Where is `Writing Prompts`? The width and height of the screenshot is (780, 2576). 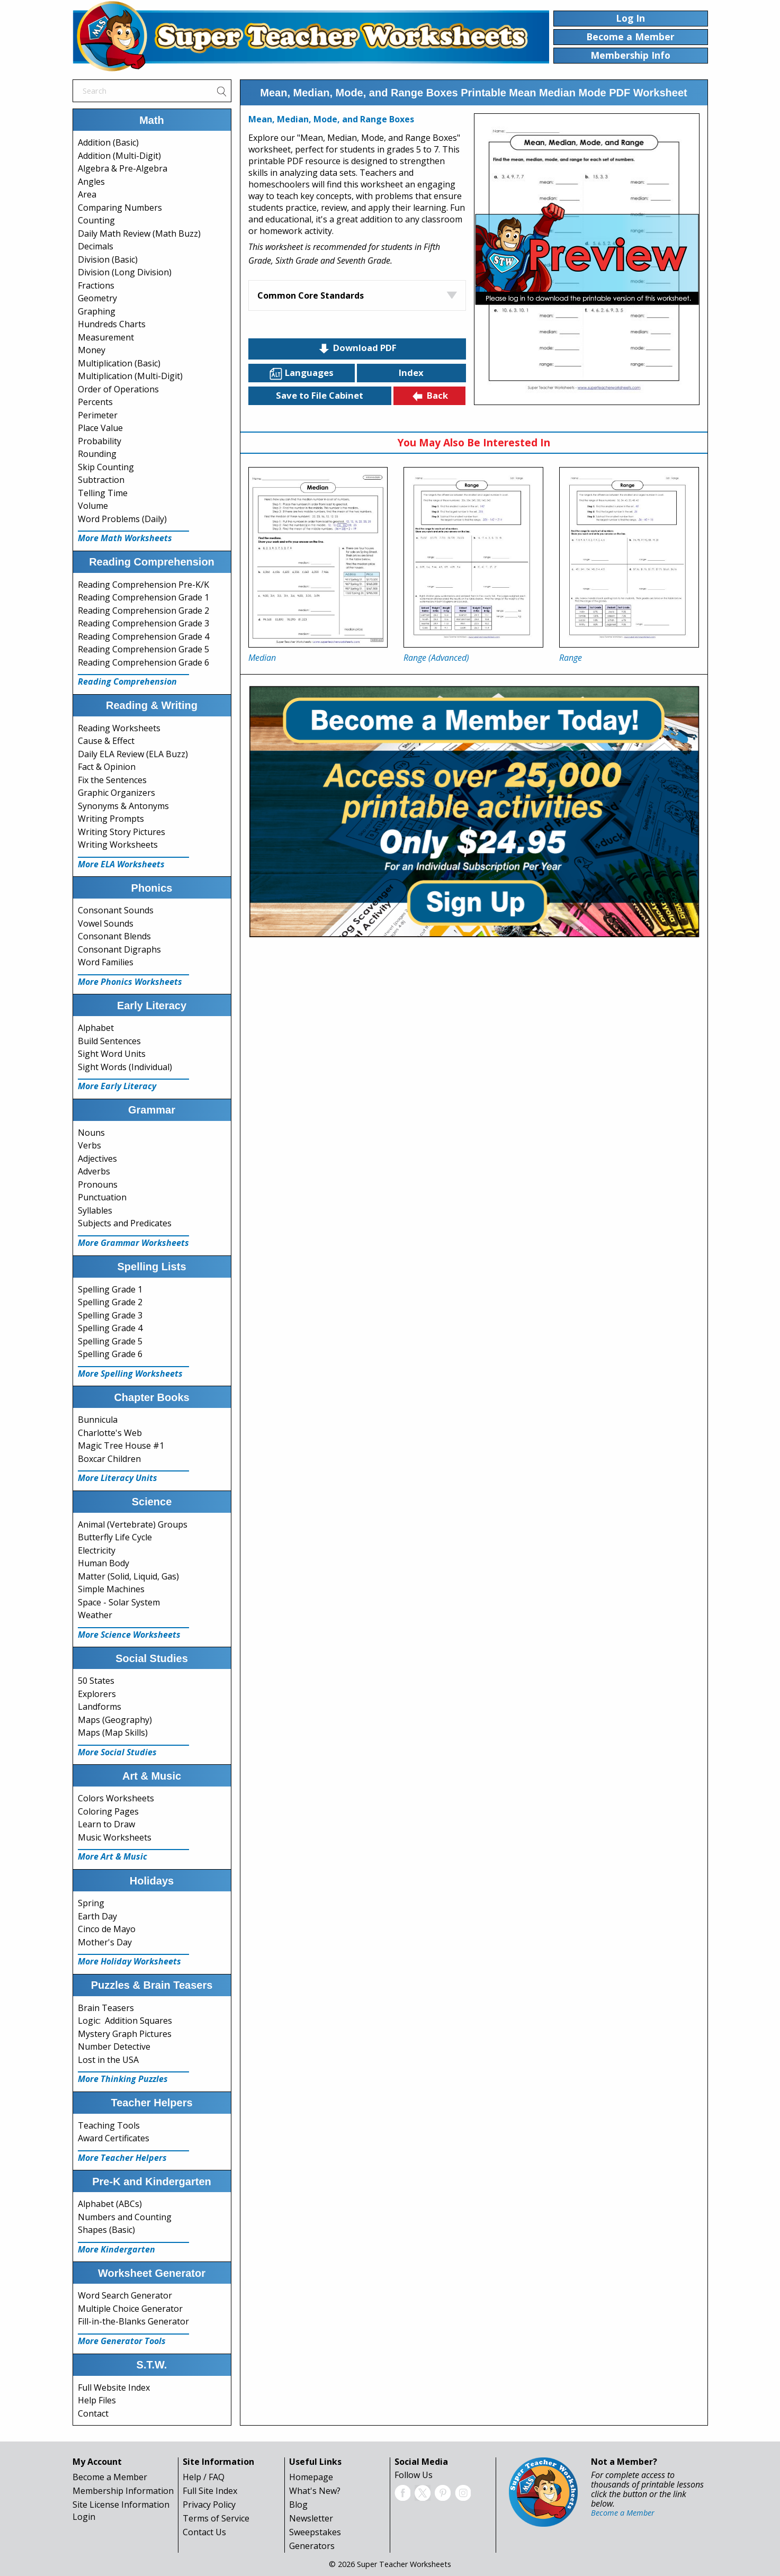 Writing Prompts is located at coordinates (111, 818).